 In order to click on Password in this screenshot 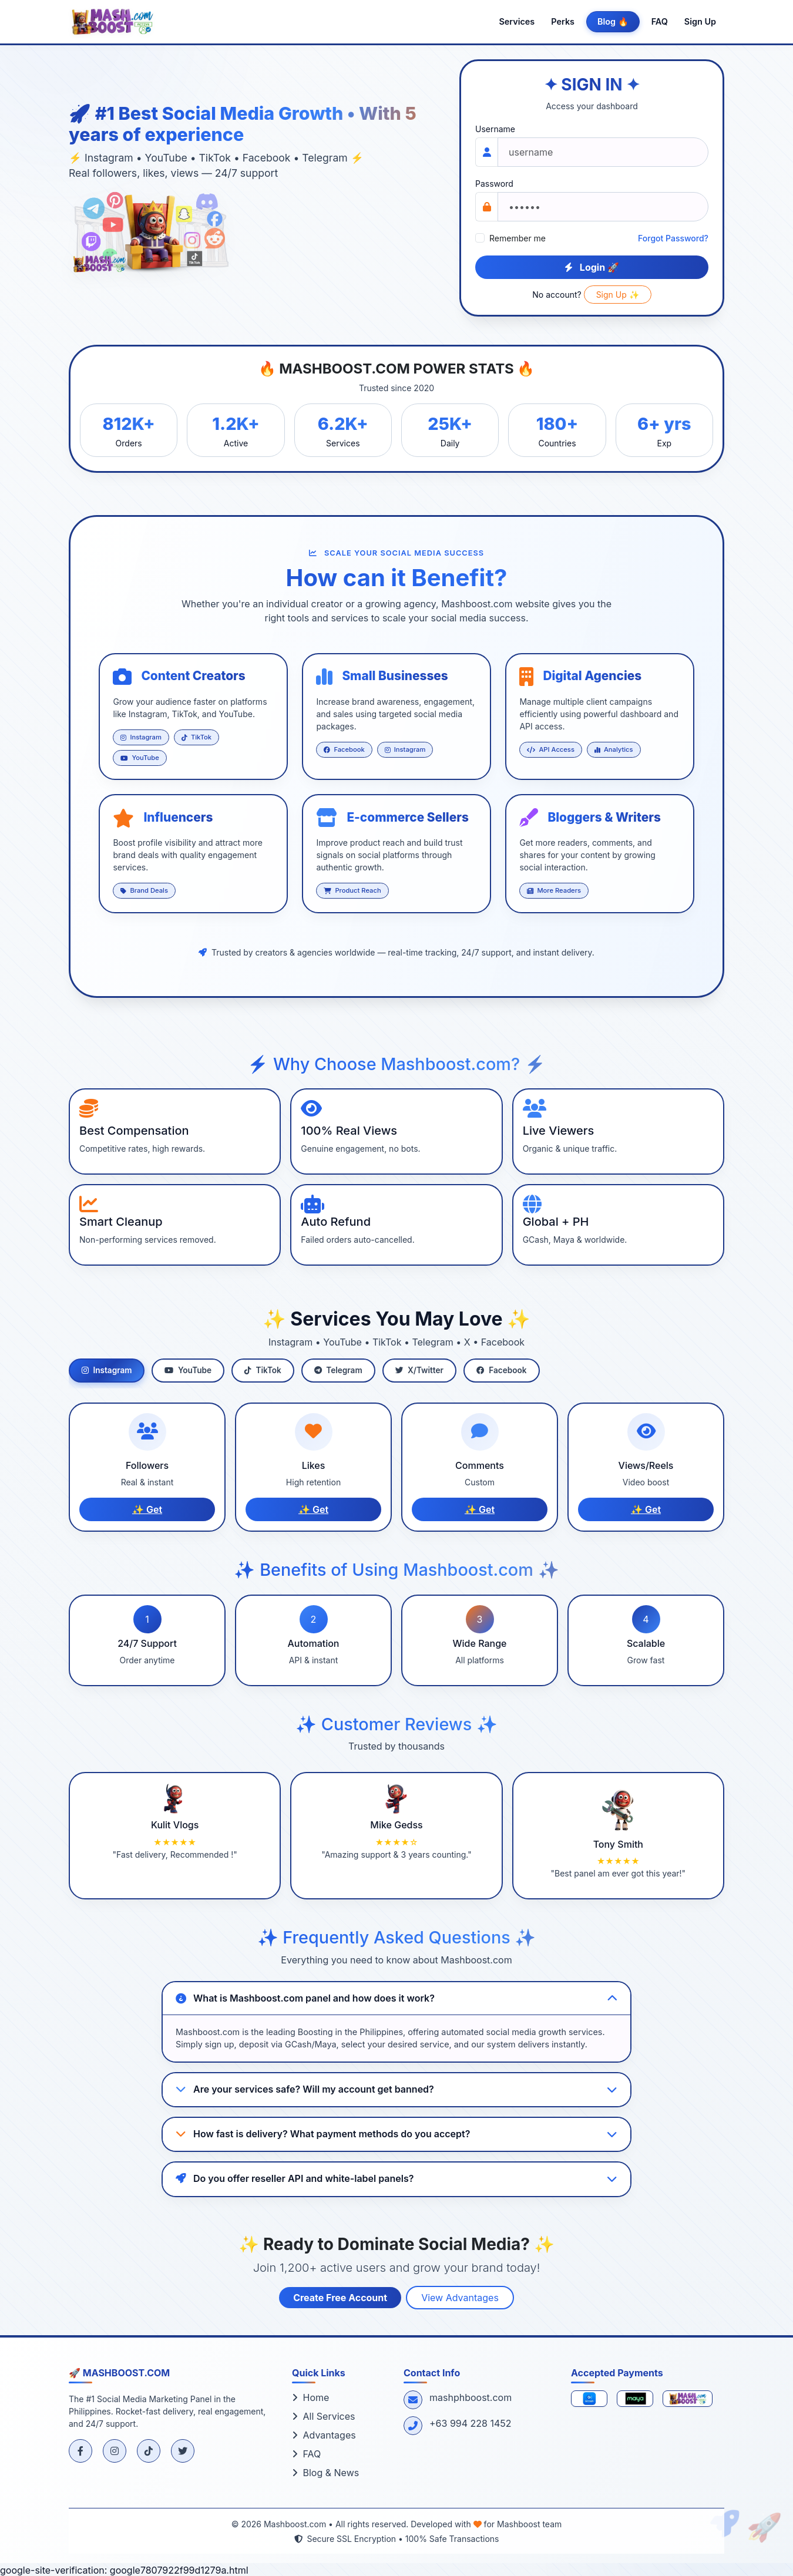, I will do `click(494, 184)`.